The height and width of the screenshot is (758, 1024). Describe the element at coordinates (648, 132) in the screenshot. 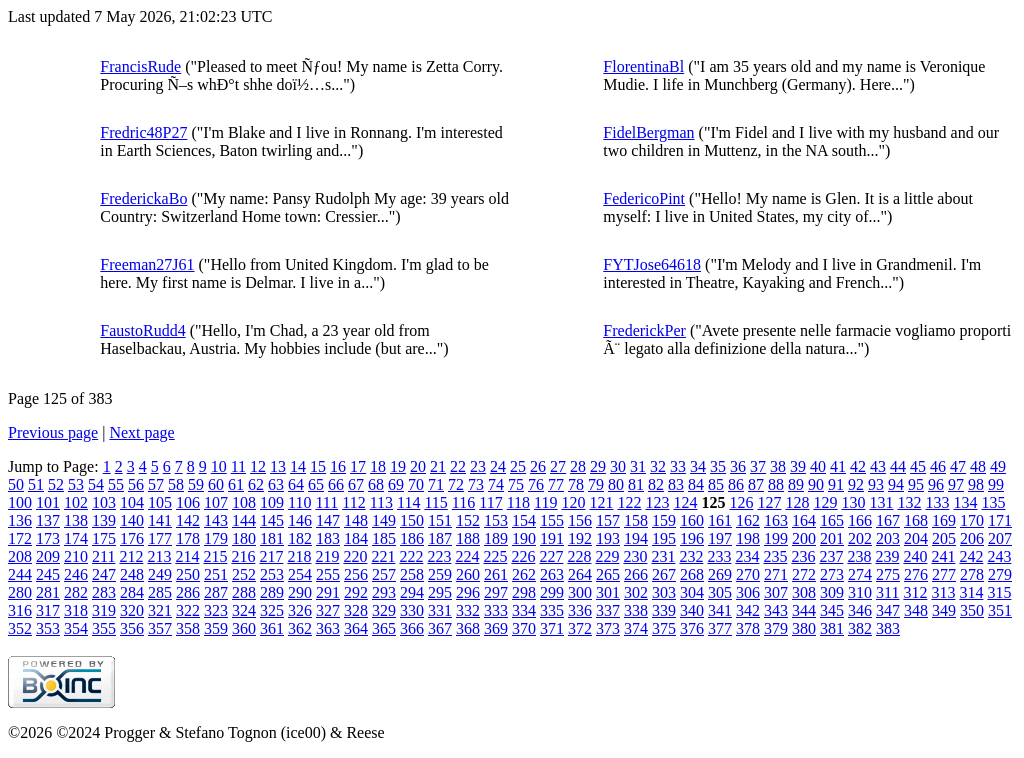

I see `FidelBergman` at that location.